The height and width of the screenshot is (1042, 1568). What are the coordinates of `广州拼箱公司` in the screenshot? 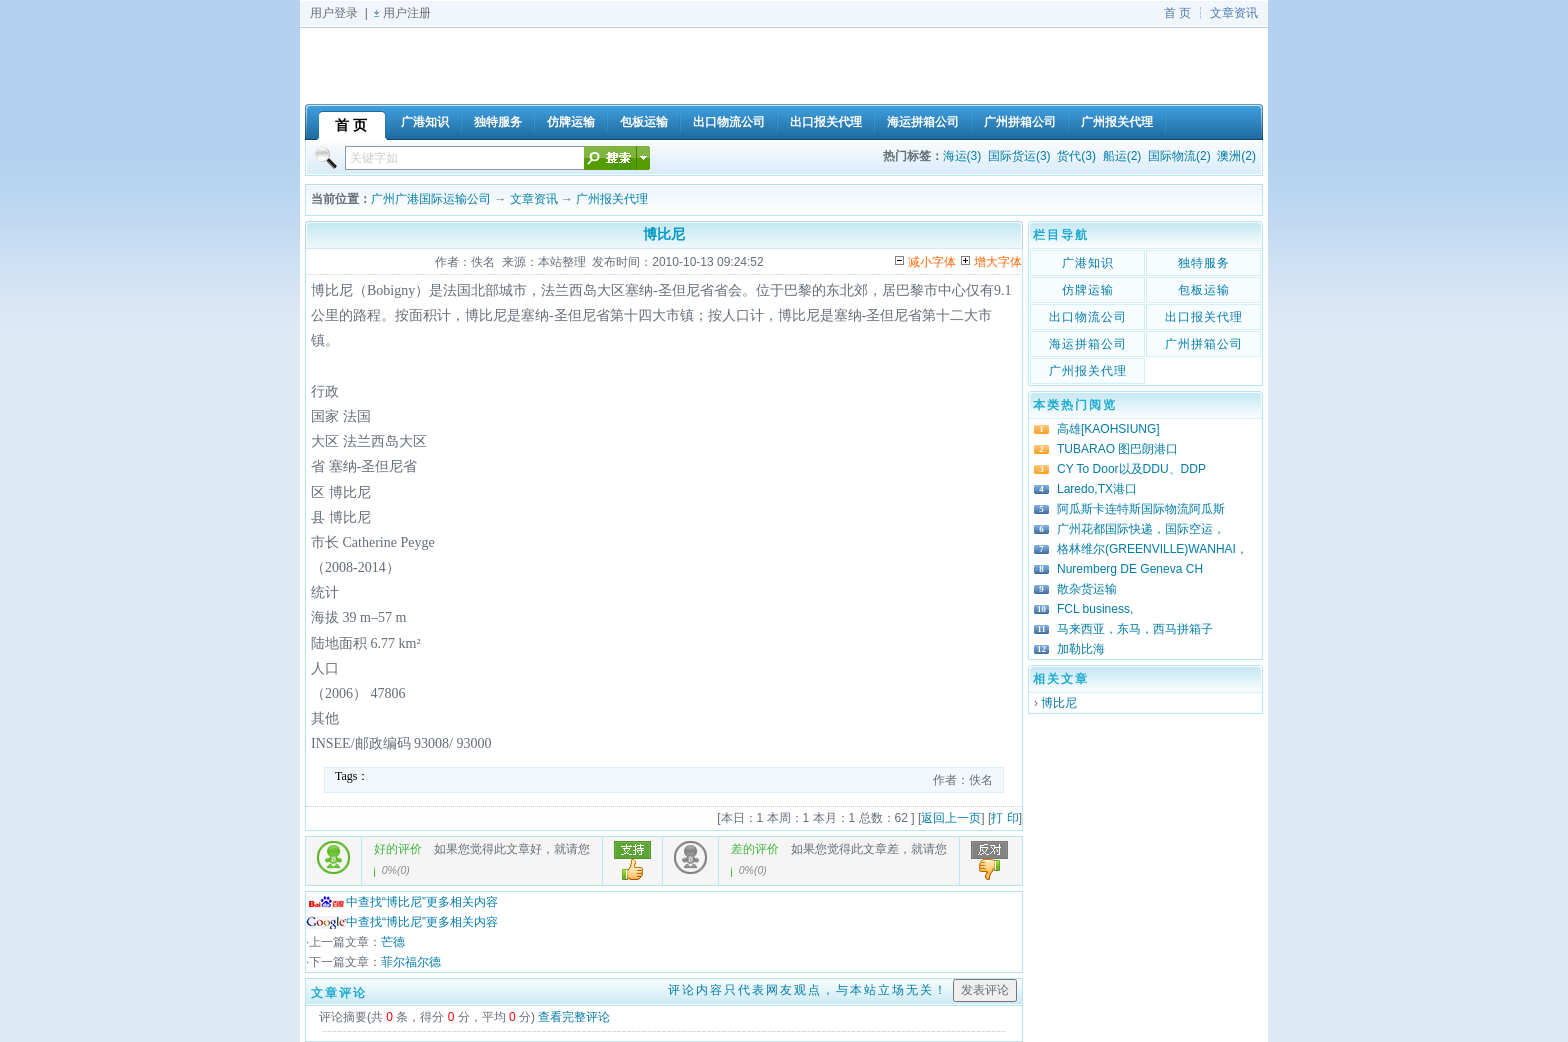 It's located at (1204, 344).